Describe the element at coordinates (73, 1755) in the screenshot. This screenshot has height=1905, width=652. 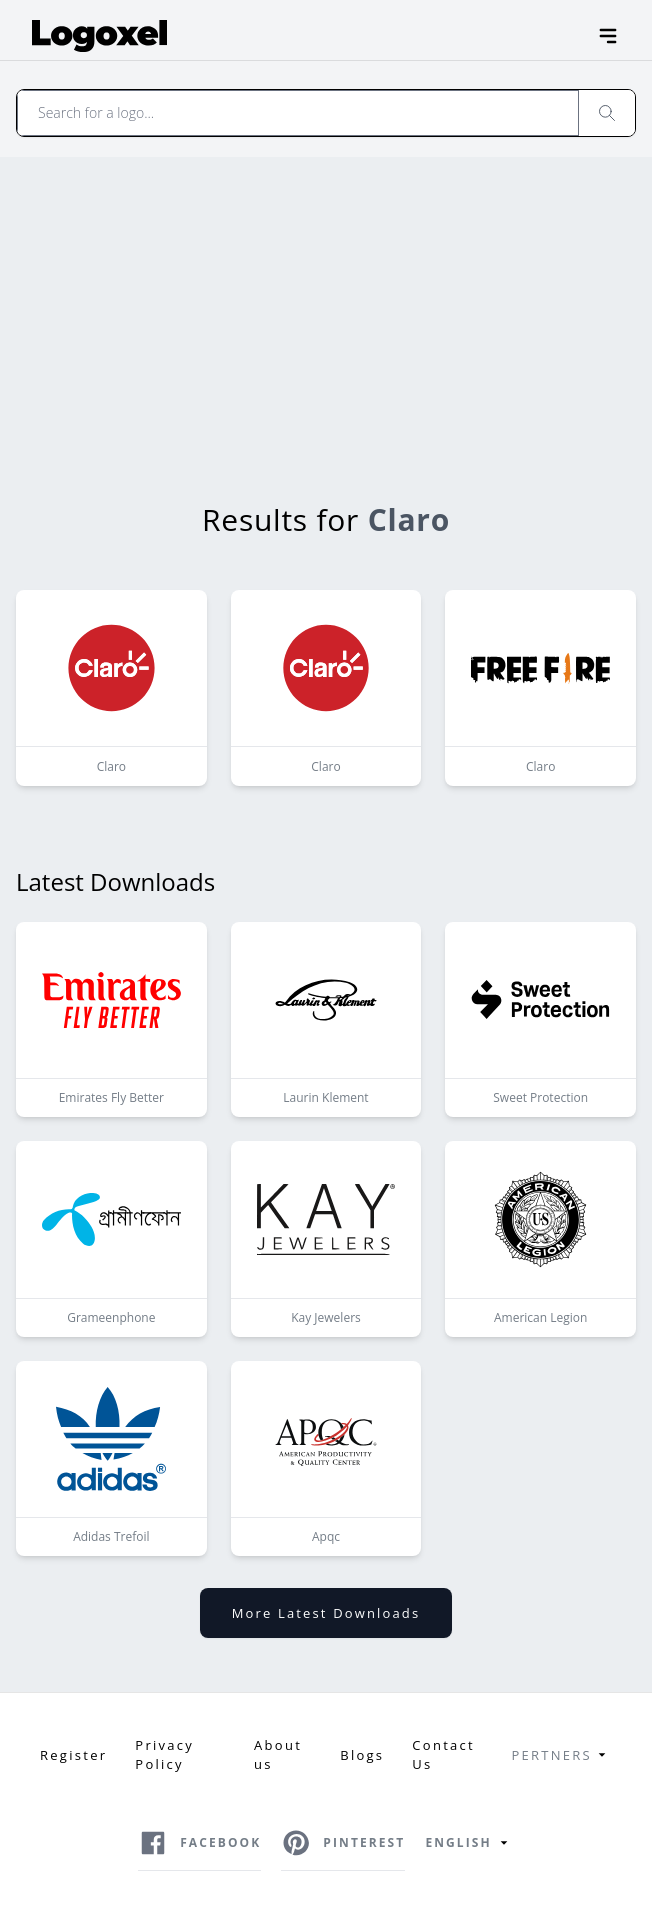
I see `Register` at that location.